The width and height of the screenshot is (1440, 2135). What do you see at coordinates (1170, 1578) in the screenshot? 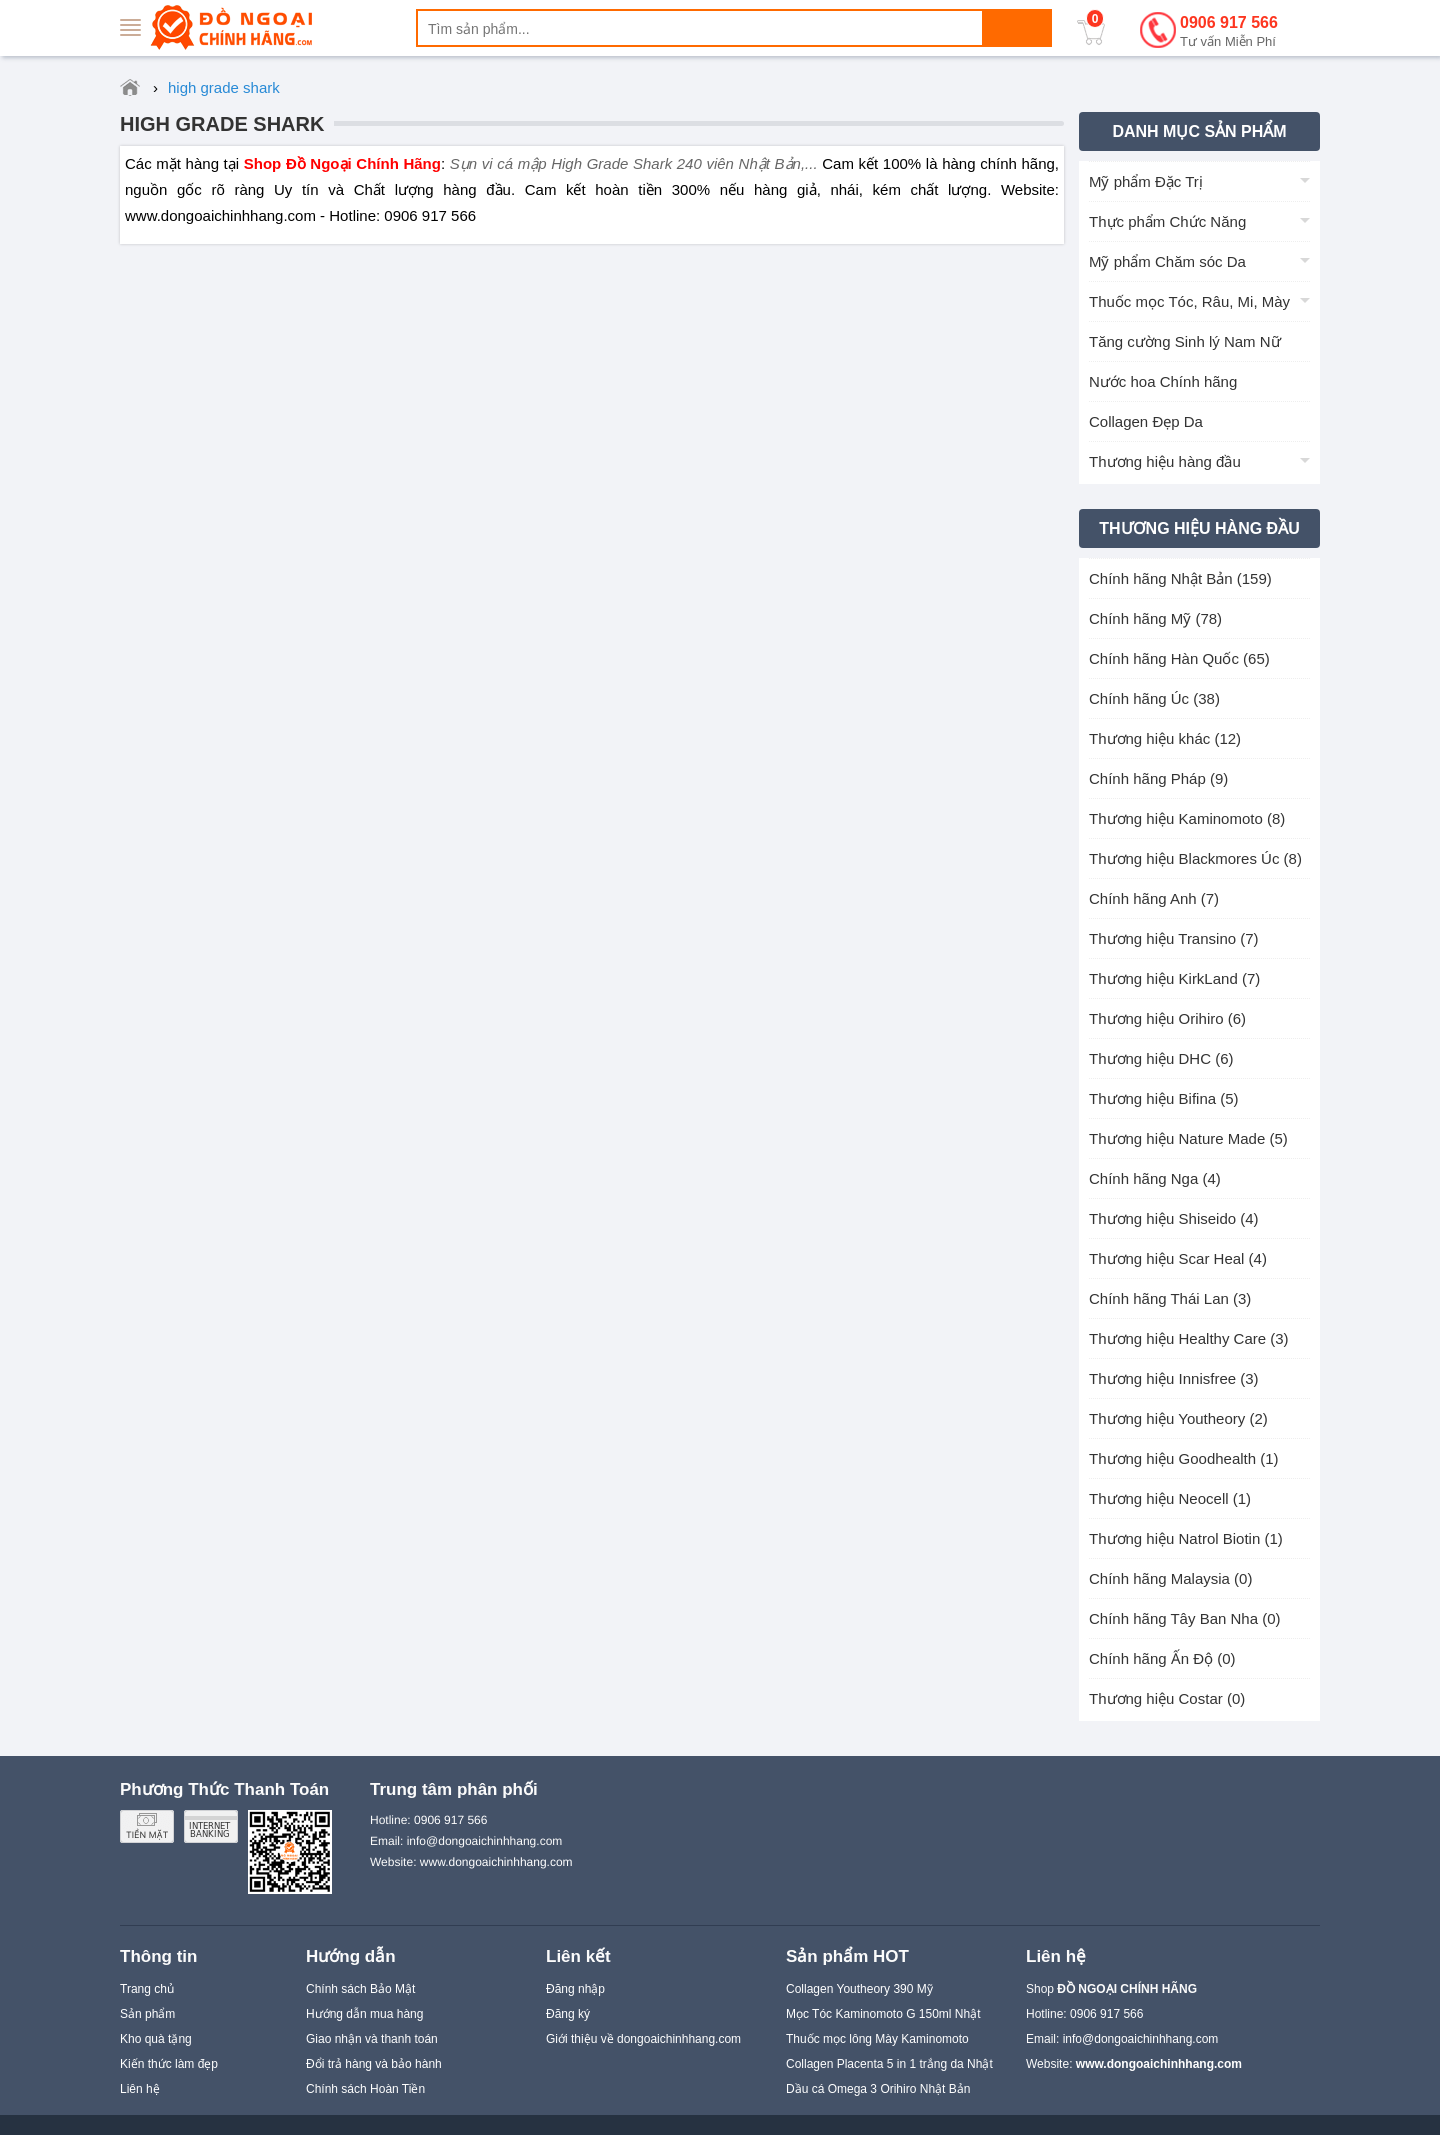
I see `Chính hãng Malaysia` at bounding box center [1170, 1578].